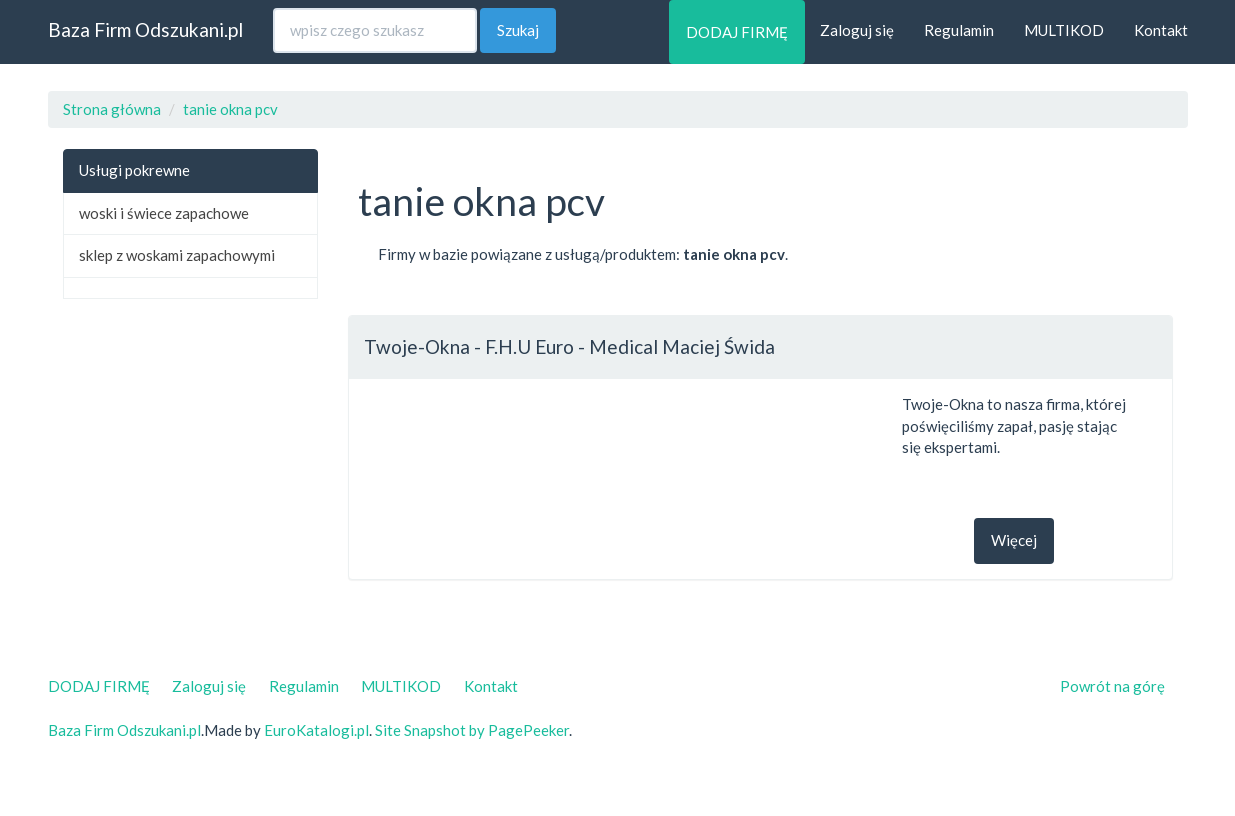  Describe the element at coordinates (230, 109) in the screenshot. I see `tanie okna pcv` at that location.